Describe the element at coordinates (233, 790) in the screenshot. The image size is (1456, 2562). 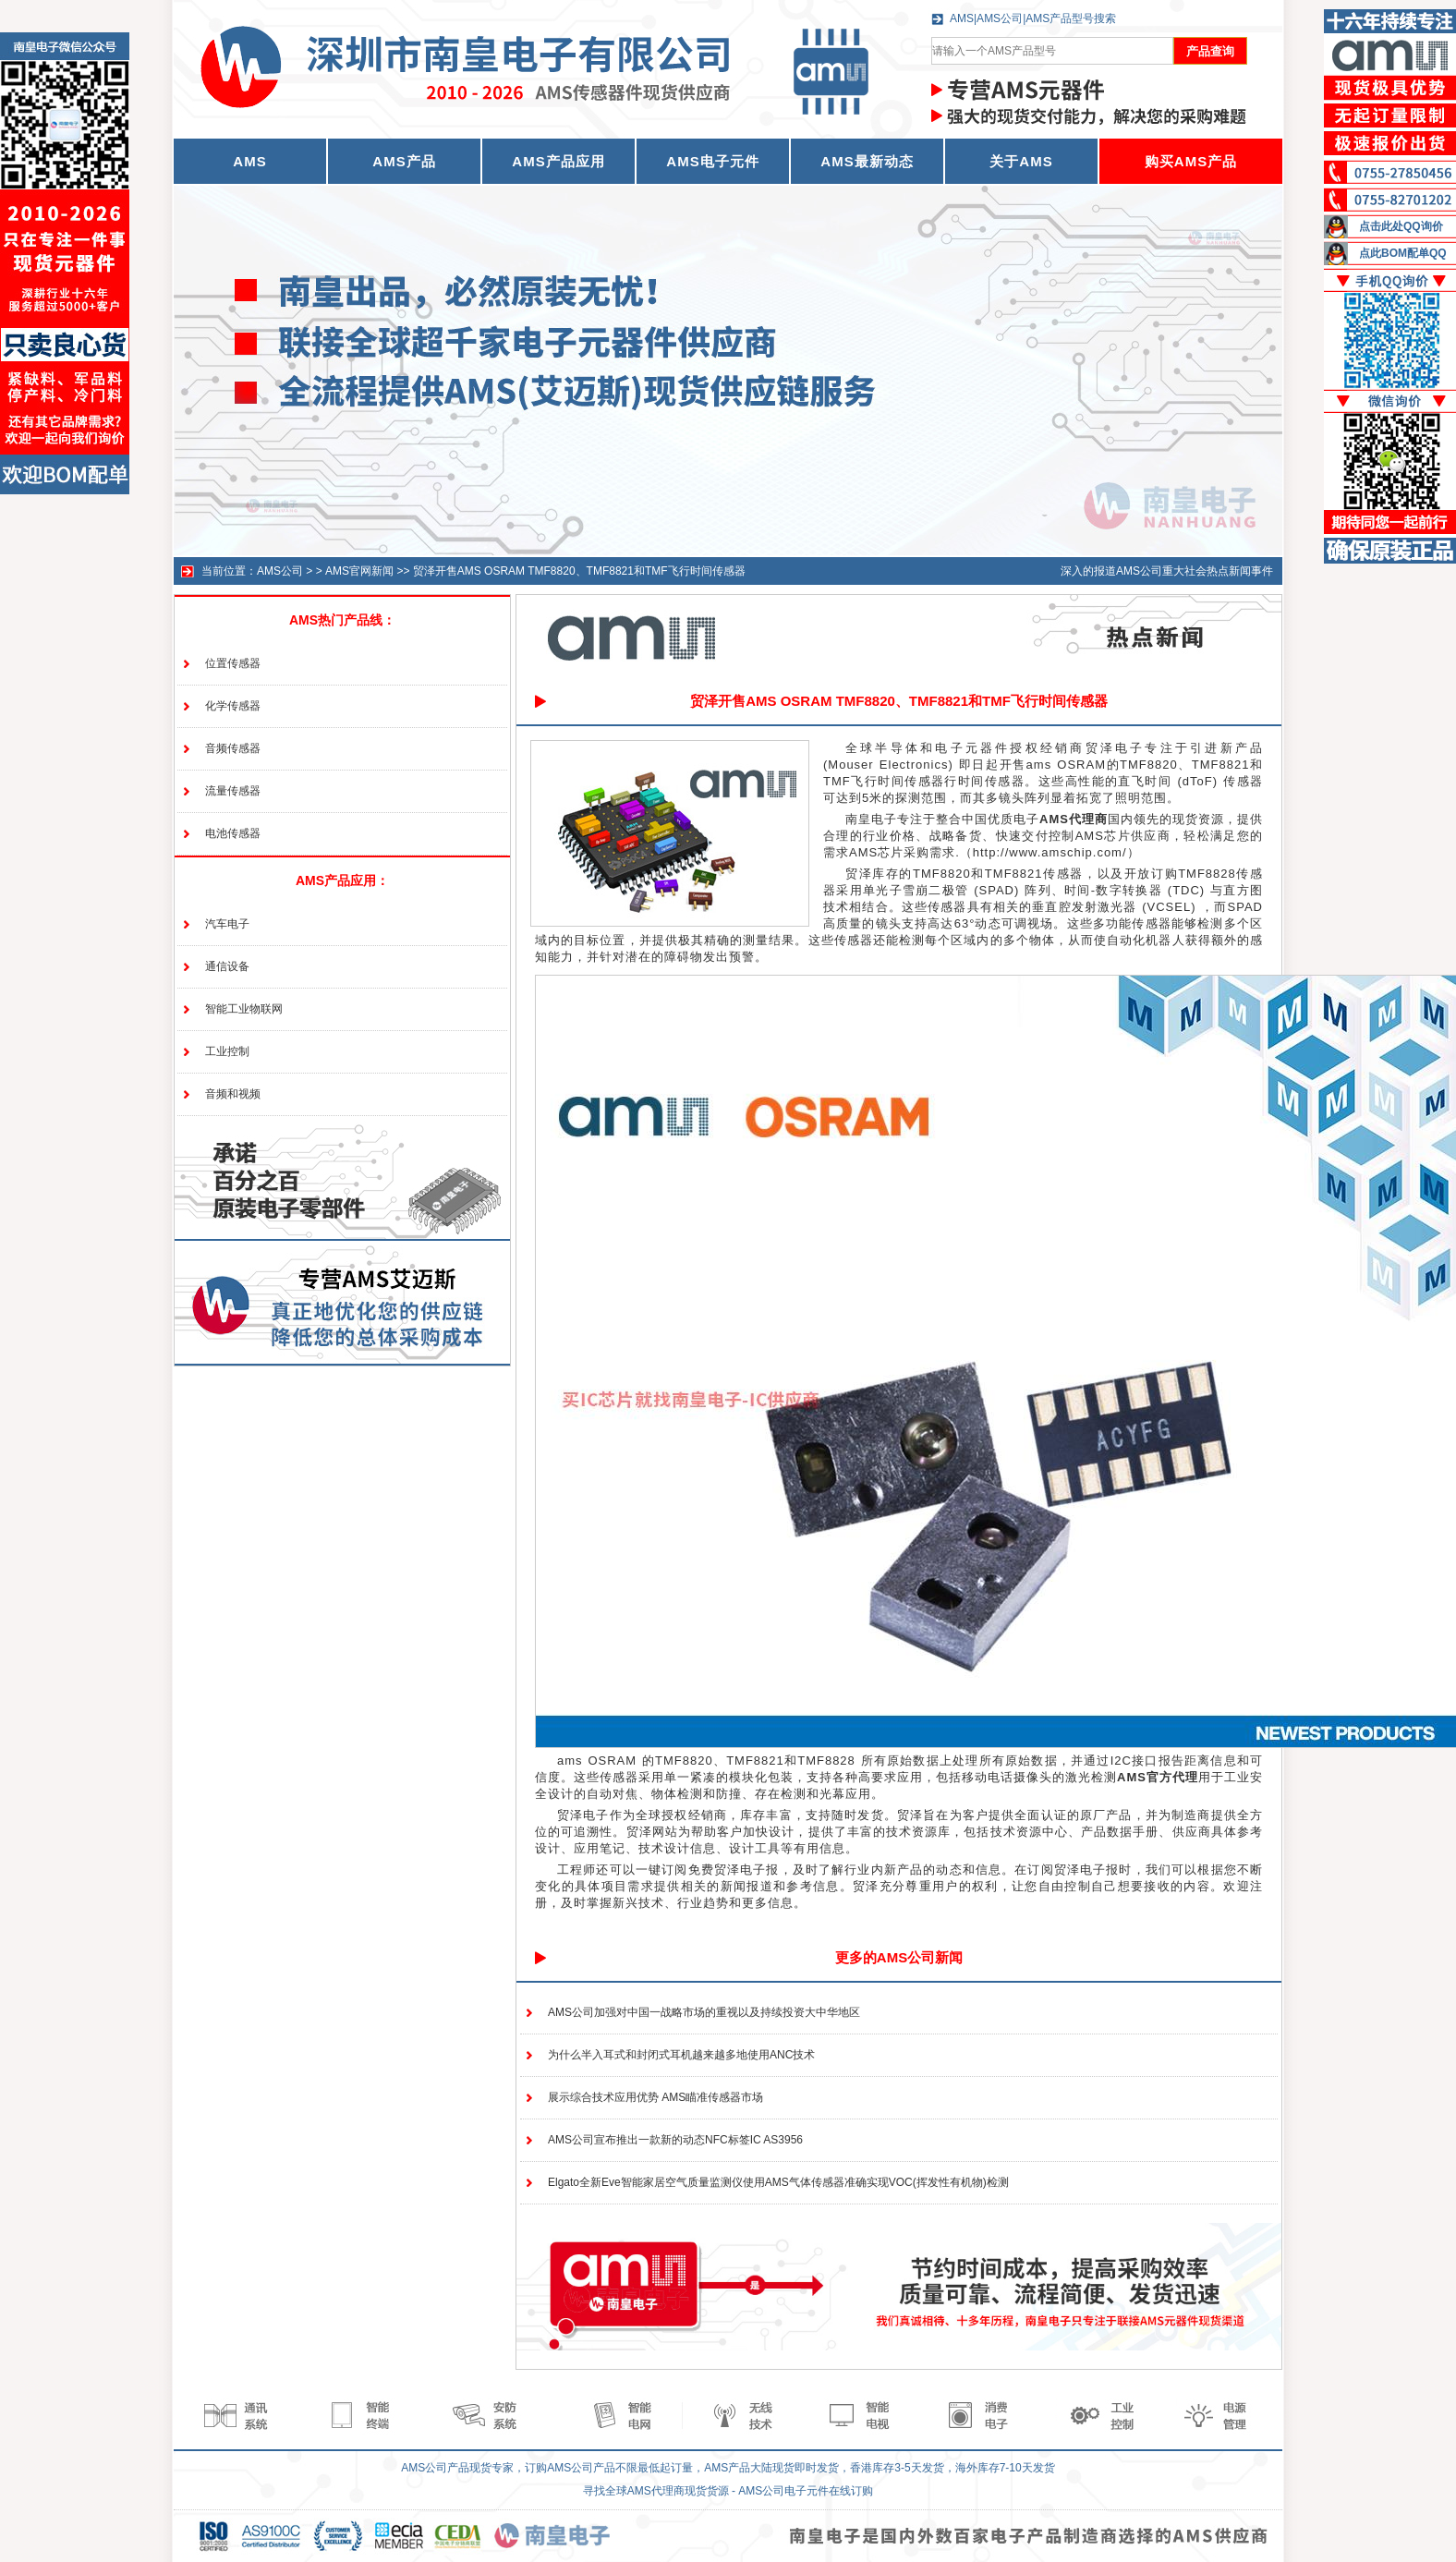
I see `流量传感器` at that location.